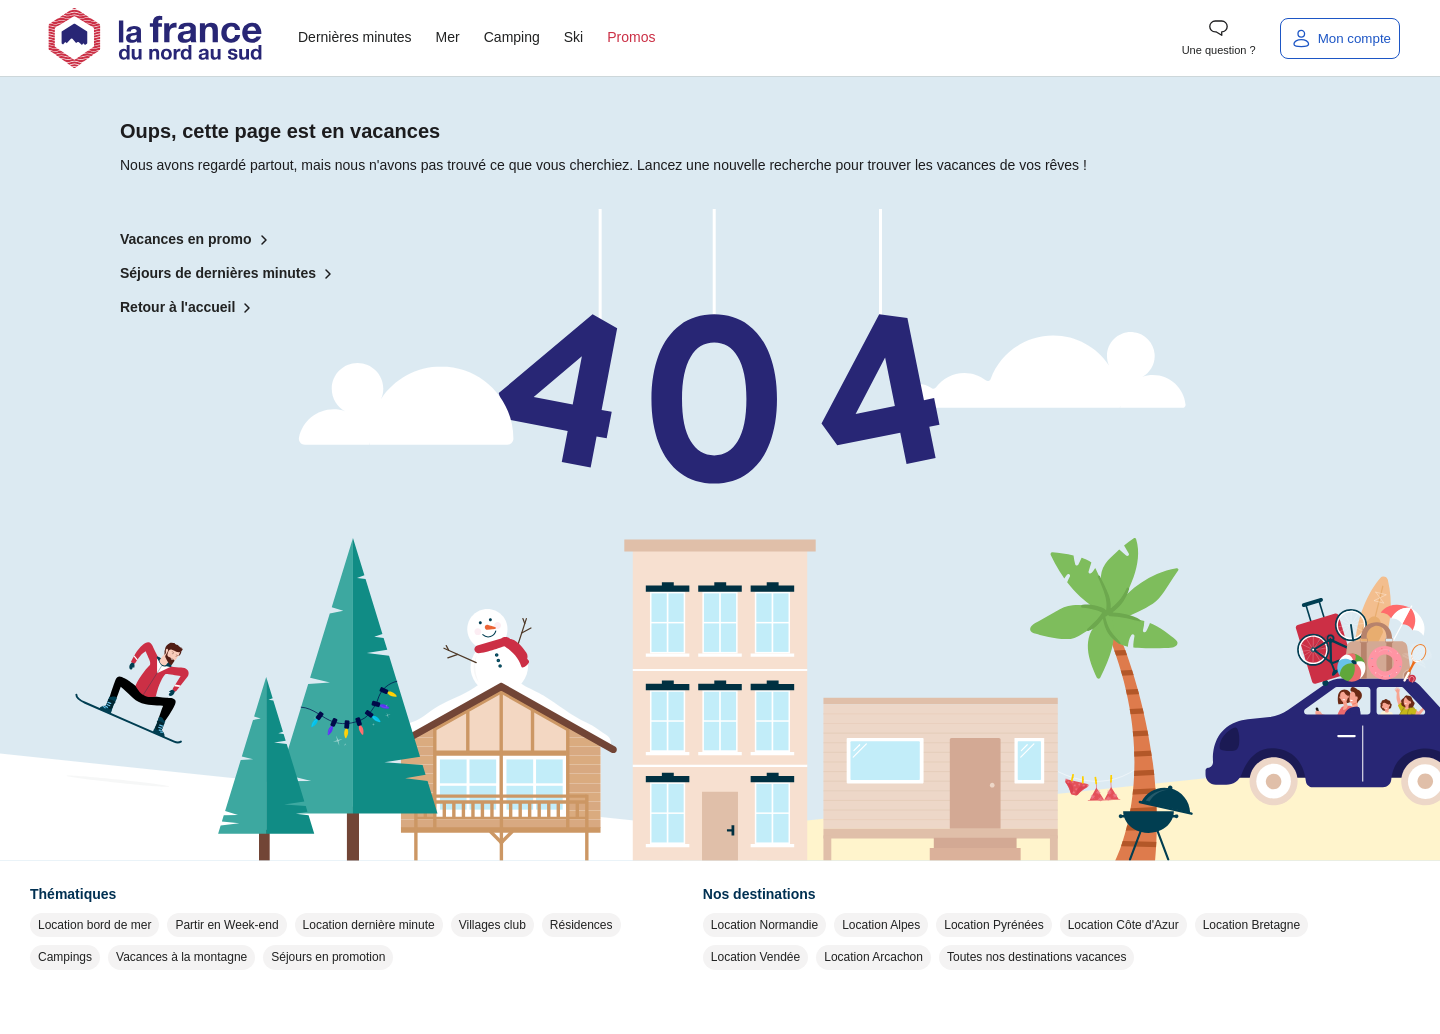 Image resolution: width=1440 pixels, height=1034 pixels. Describe the element at coordinates (873, 957) in the screenshot. I see `Location Arcachon` at that location.